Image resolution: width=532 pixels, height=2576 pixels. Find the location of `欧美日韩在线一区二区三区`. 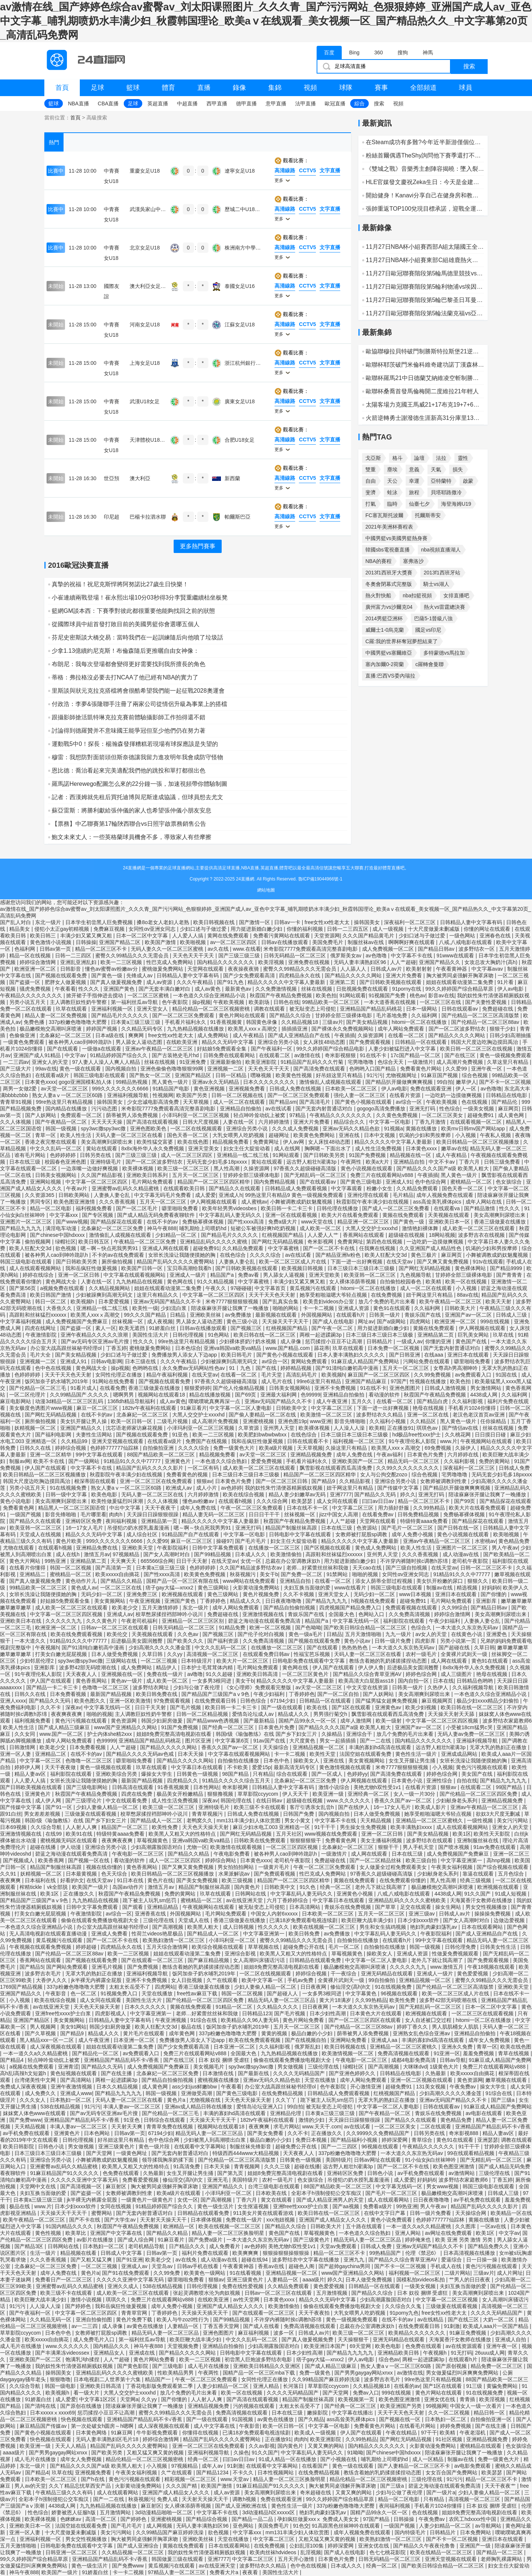

欧美日韩在线一区二区三区 is located at coordinates (265, 1335).